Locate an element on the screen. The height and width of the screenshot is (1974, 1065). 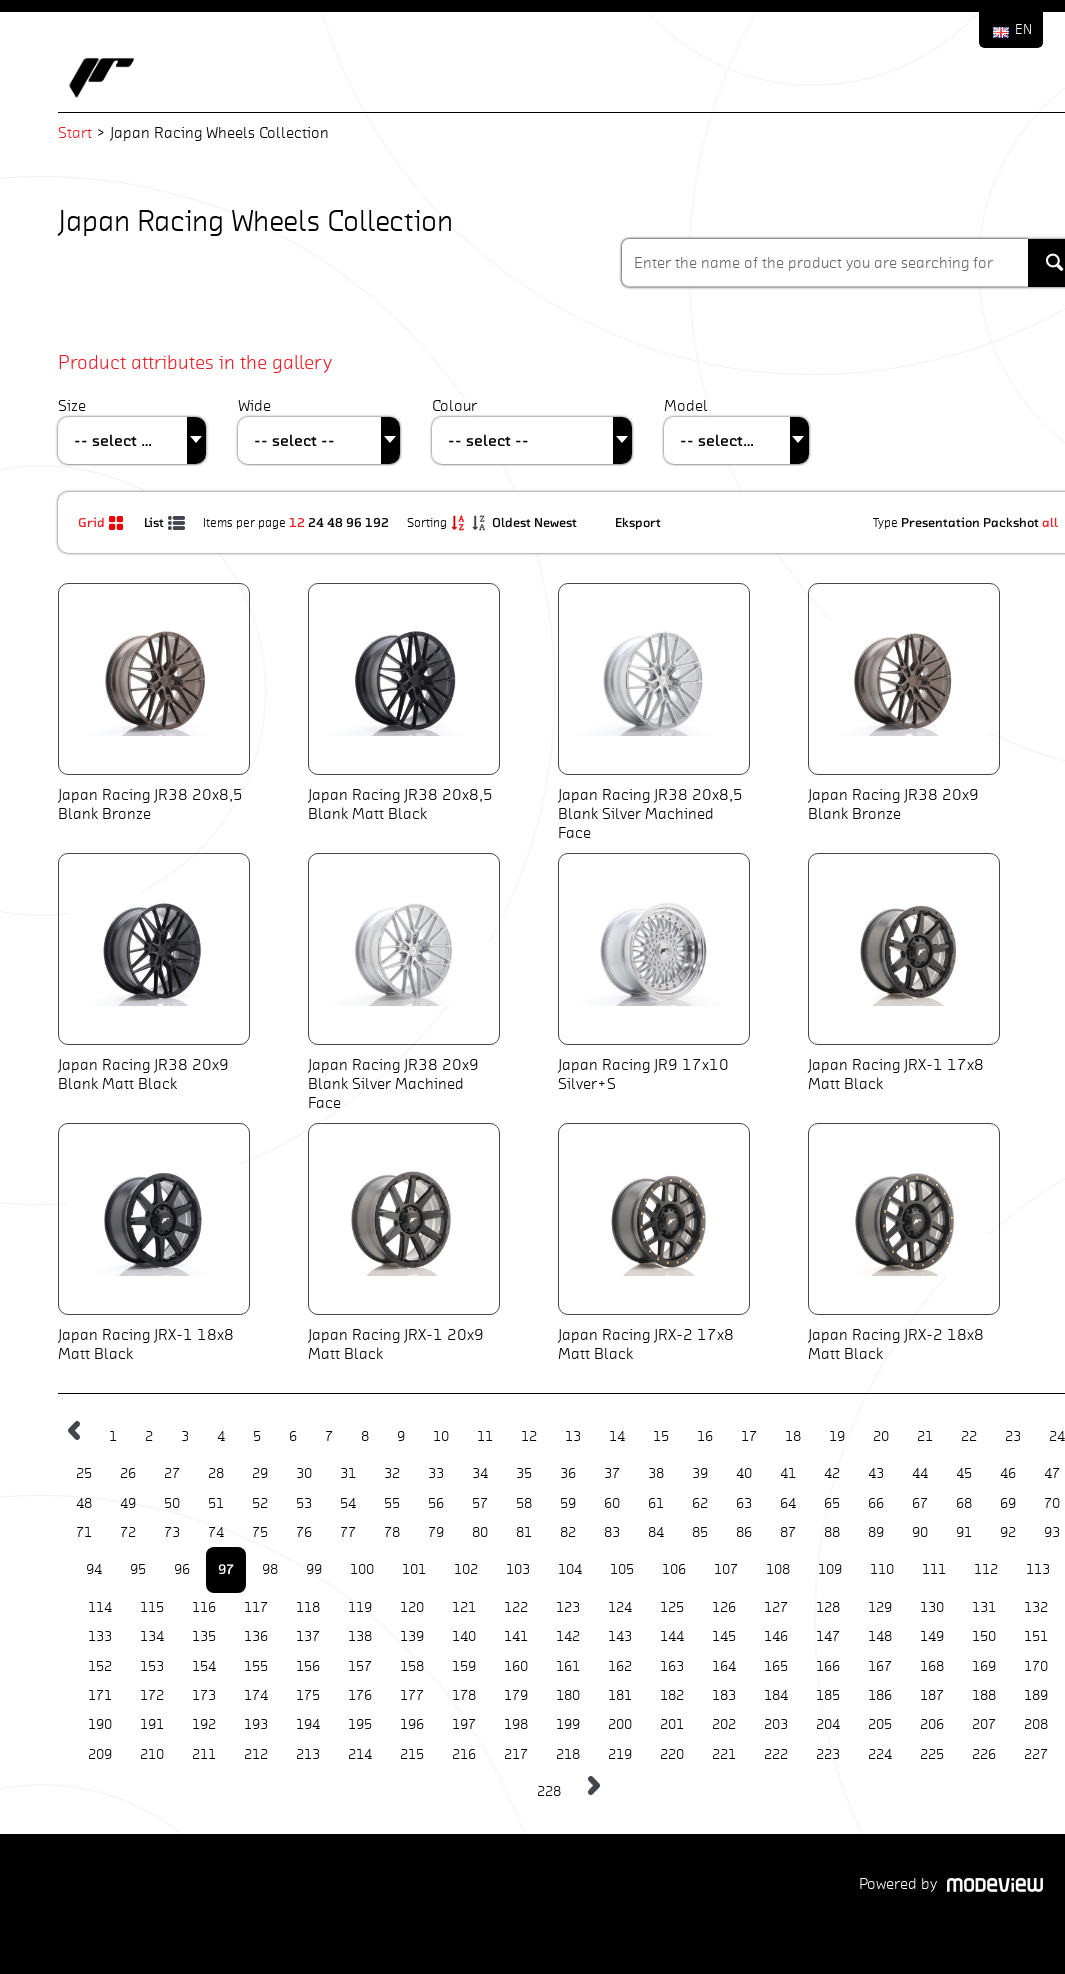
226 is located at coordinates (984, 1754).